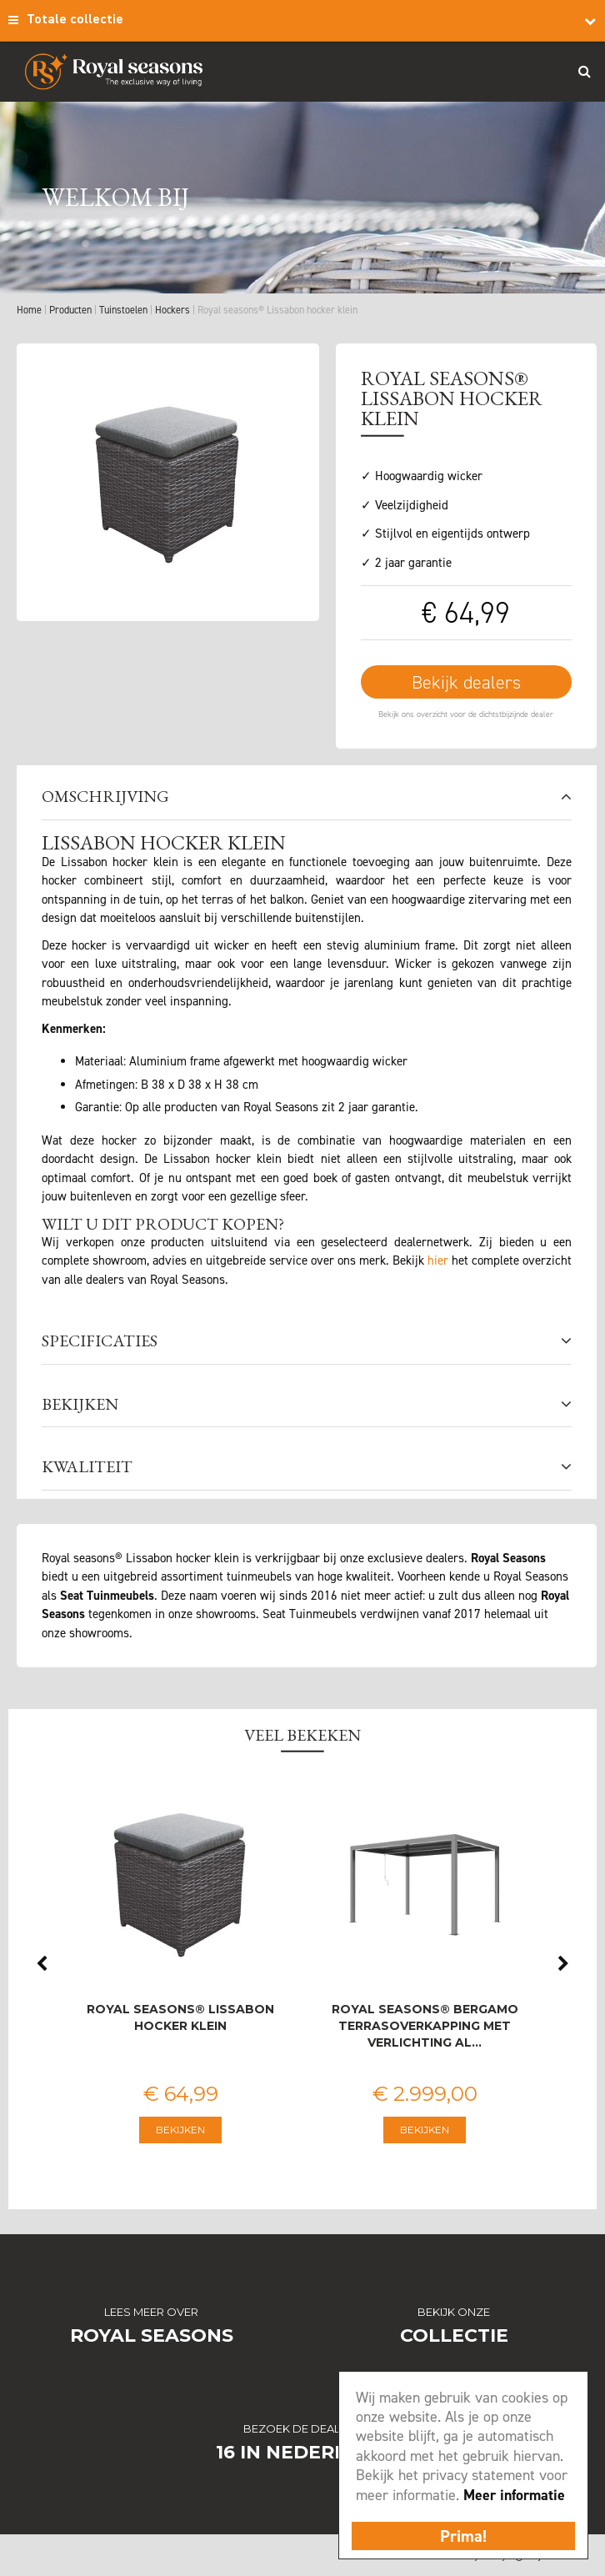  Describe the element at coordinates (454, 2335) in the screenshot. I see `Collectie` at that location.